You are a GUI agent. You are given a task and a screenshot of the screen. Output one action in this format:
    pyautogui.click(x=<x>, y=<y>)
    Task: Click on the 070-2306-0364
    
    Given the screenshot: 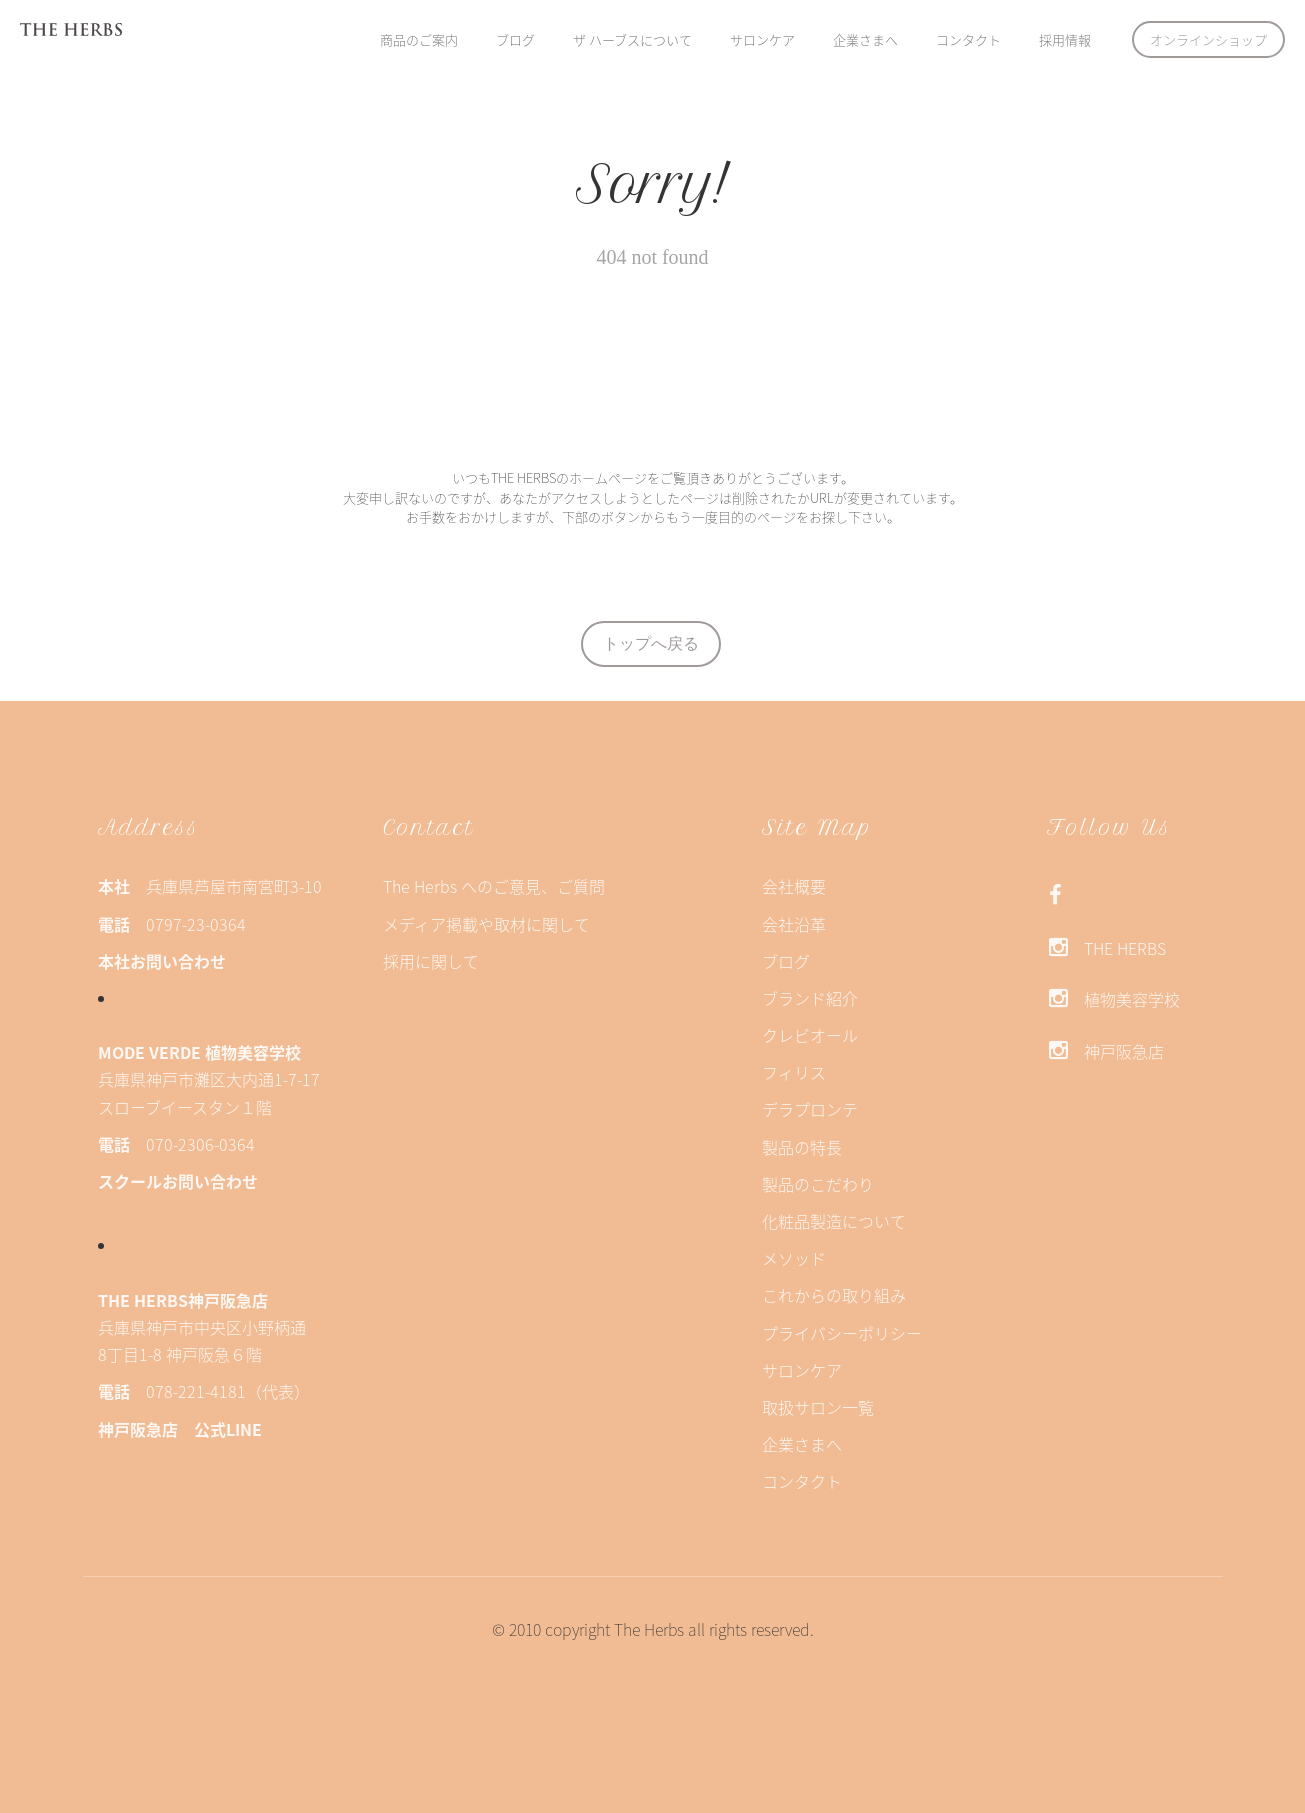 What is the action you would take?
    pyautogui.click(x=176, y=1144)
    